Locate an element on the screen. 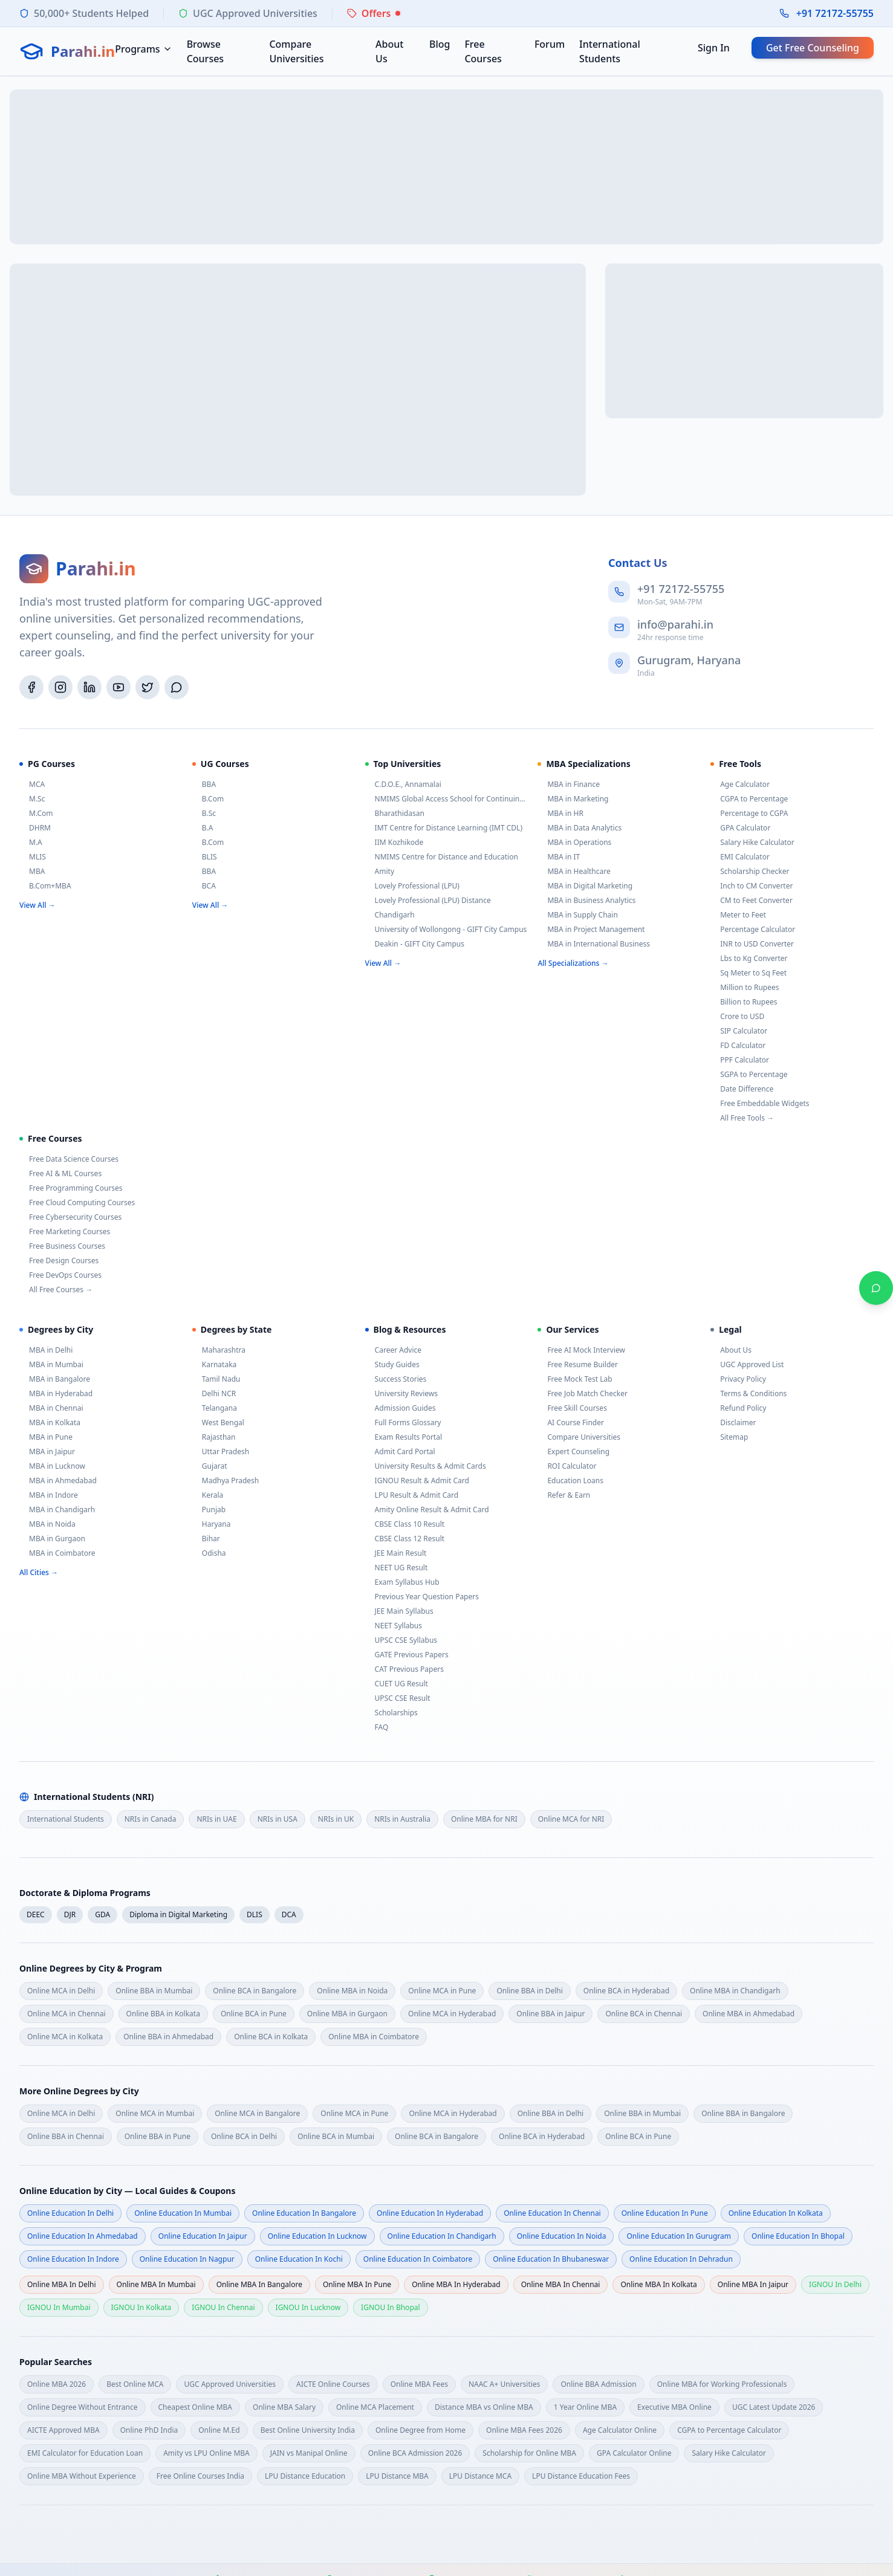 This screenshot has height=2576, width=893. Billion to Rupees is located at coordinates (743, 1002).